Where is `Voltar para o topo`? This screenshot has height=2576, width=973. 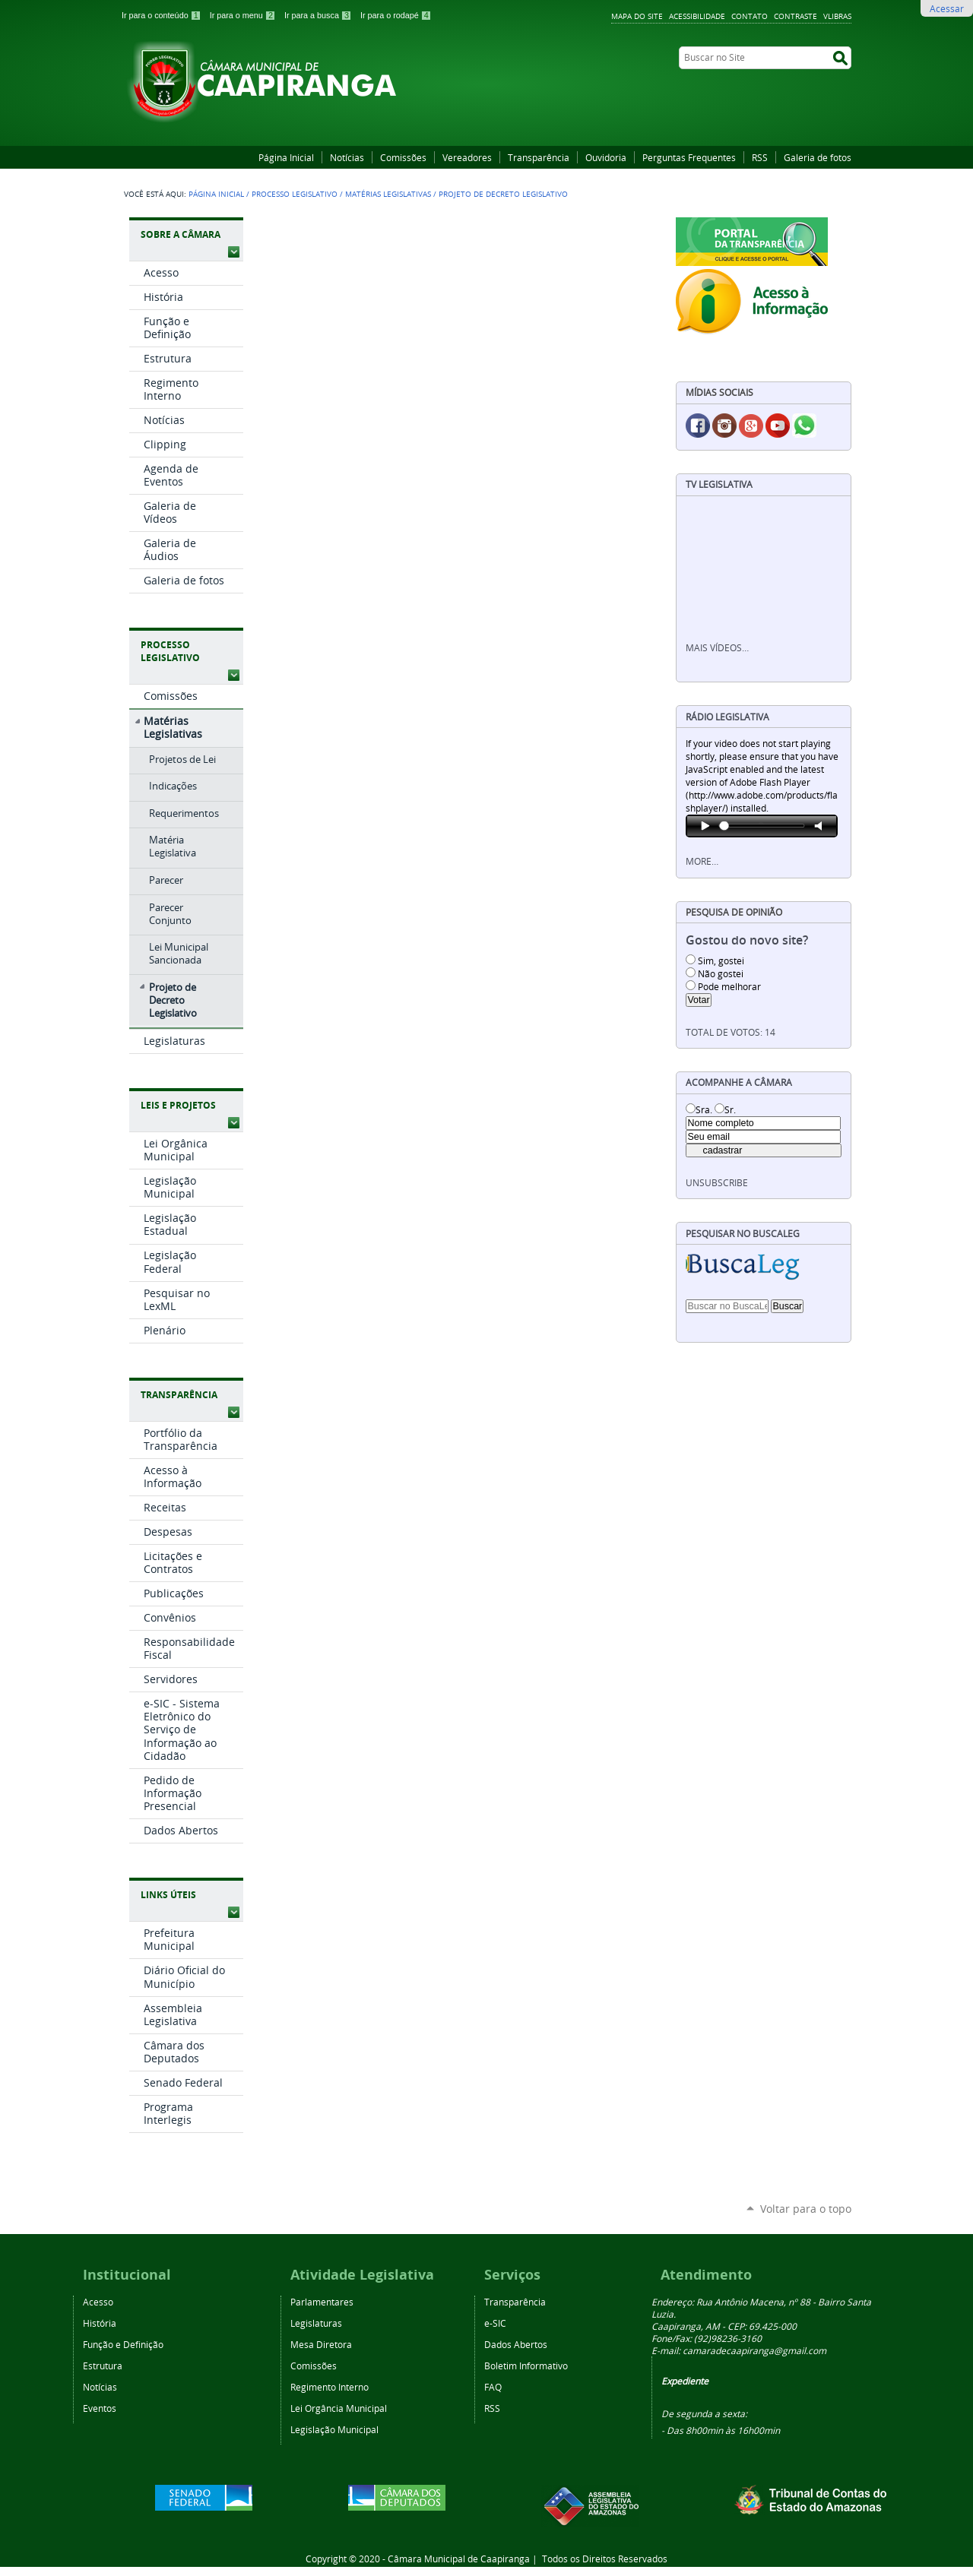 Voltar para o topo is located at coordinates (805, 2208).